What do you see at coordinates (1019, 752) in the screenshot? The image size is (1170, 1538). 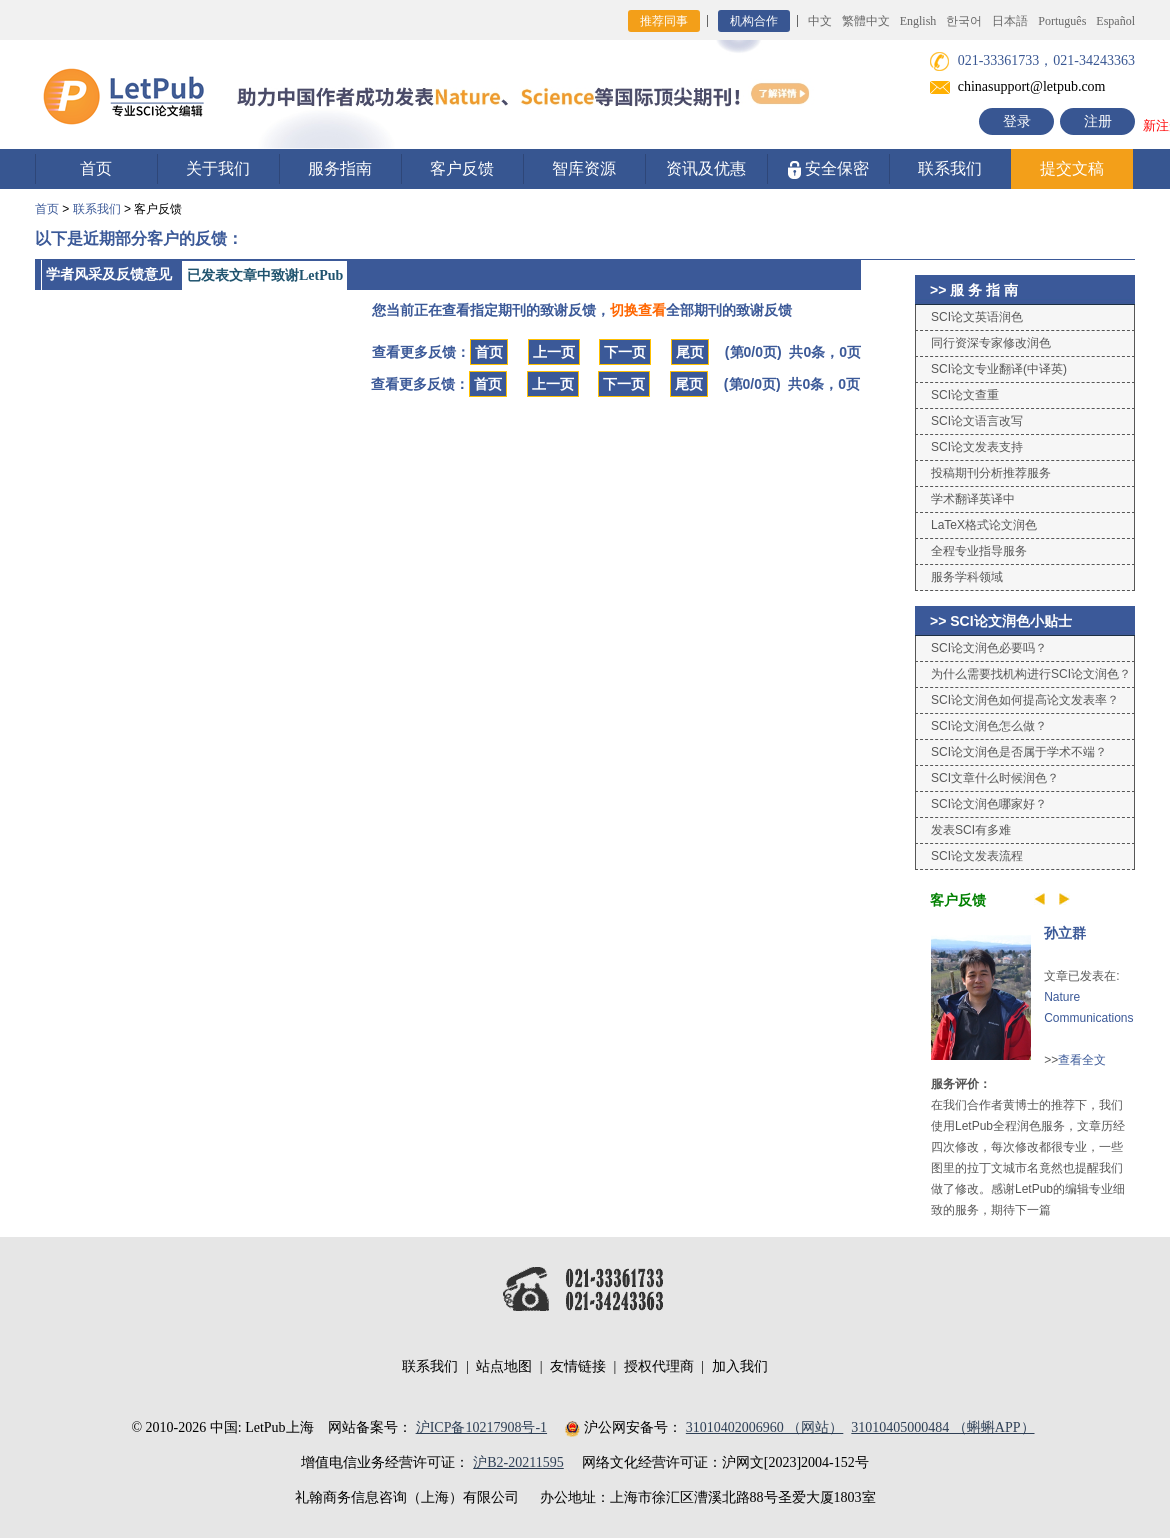 I see `SCI论文润色是否属于学术不端？` at bounding box center [1019, 752].